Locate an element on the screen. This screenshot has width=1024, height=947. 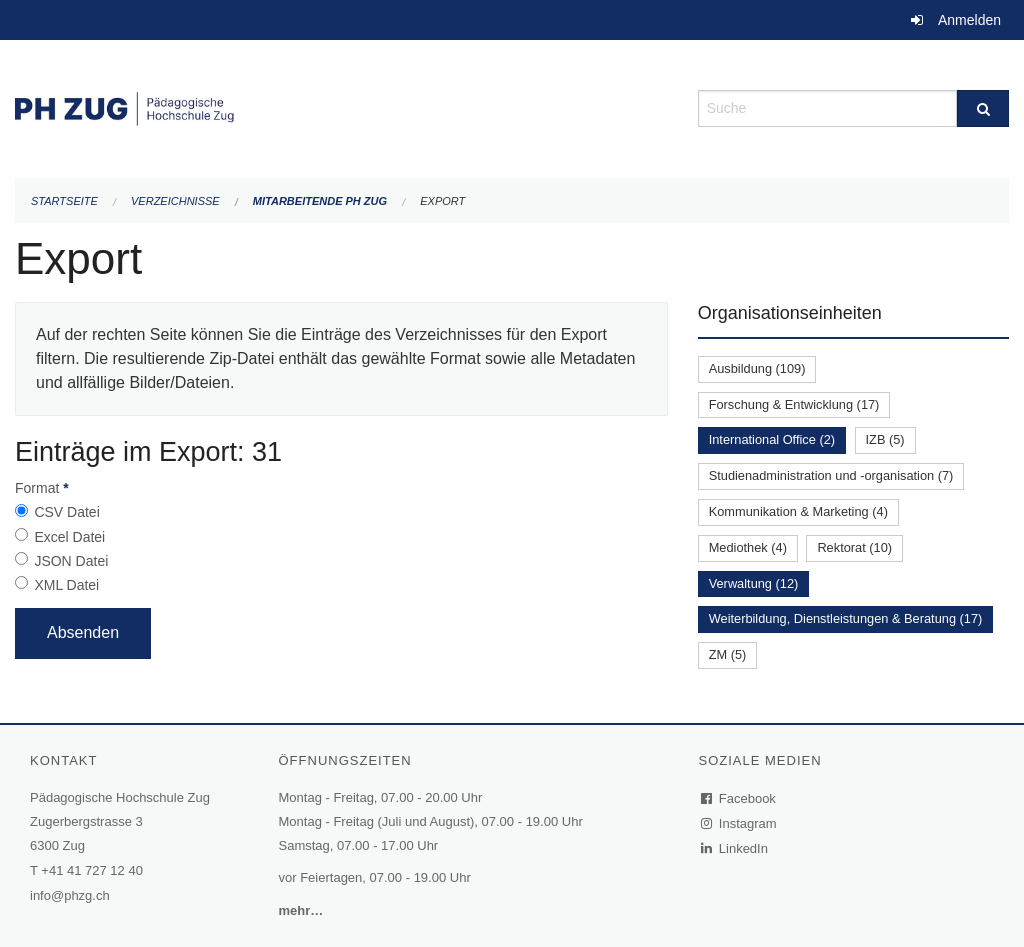
Instagram is located at coordinates (739, 823).